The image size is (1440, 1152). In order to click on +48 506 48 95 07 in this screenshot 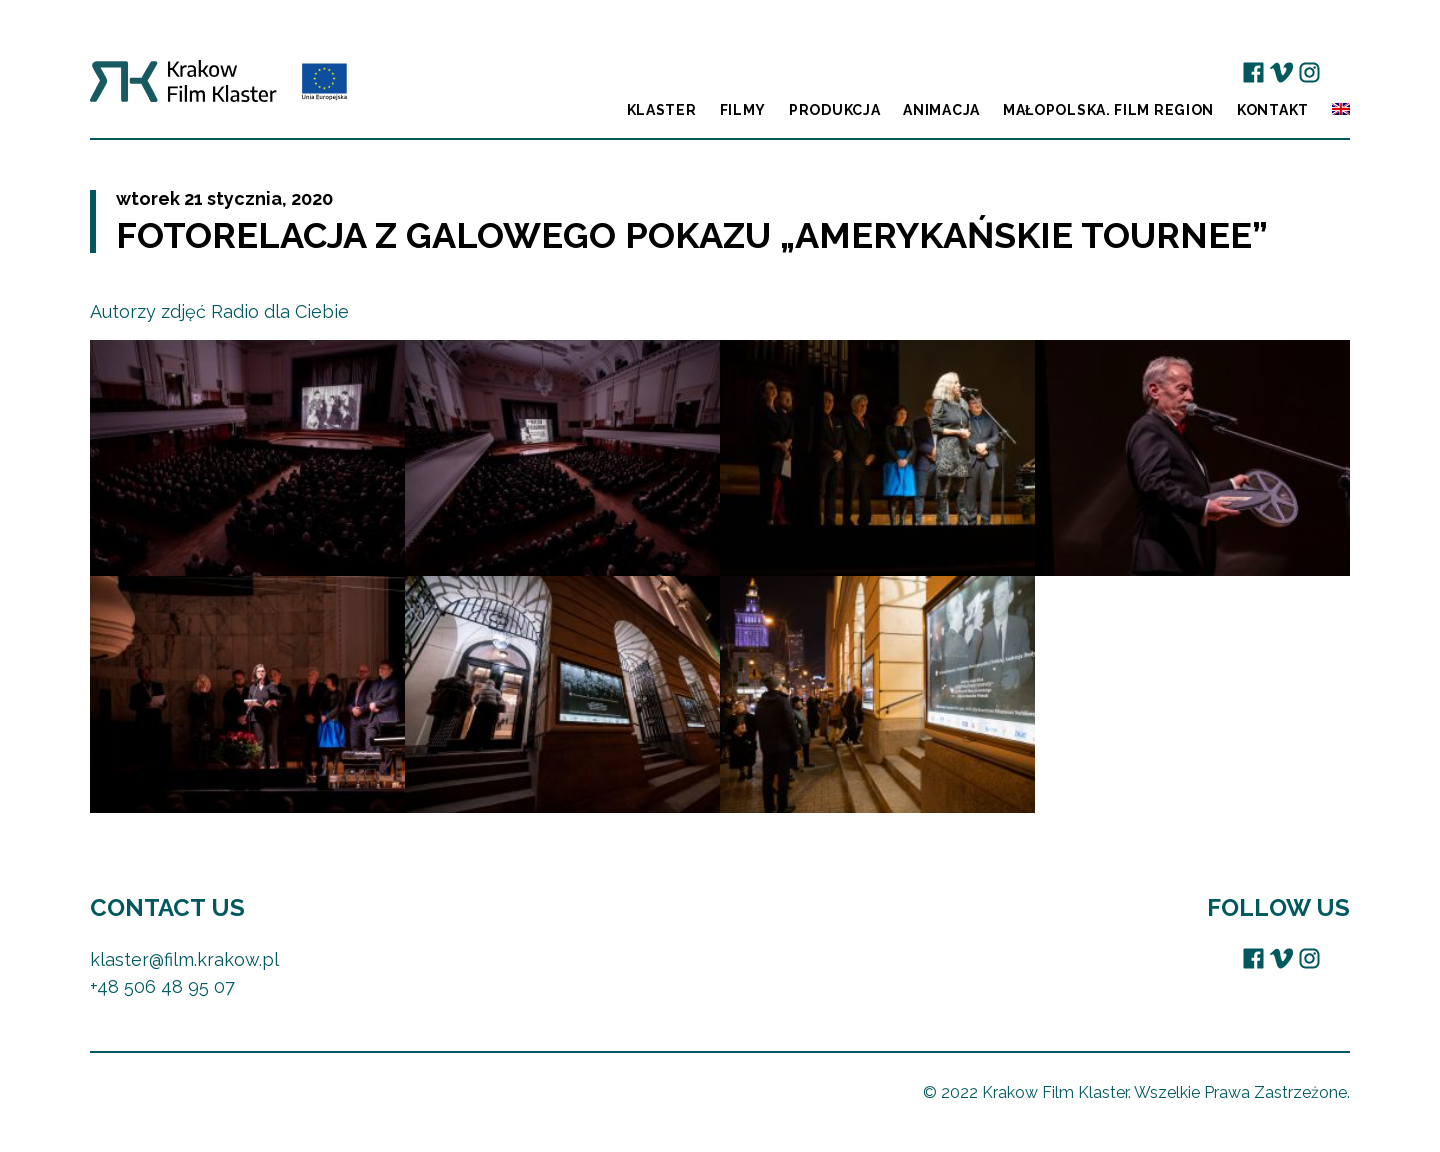, I will do `click(162, 986)`.